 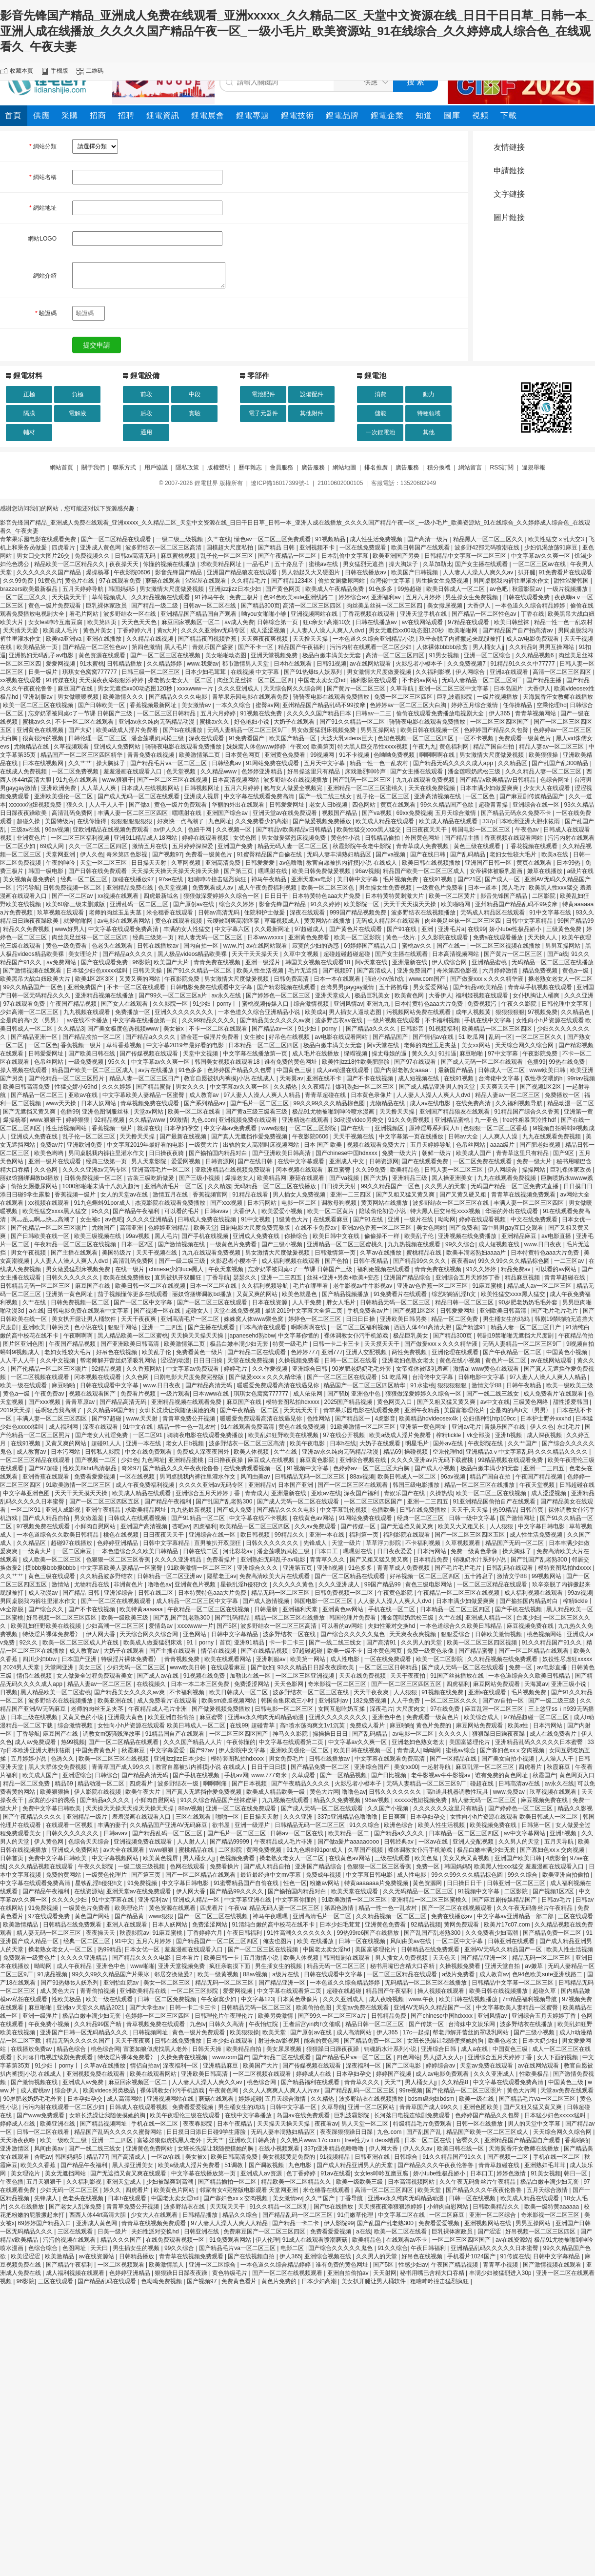 I want to click on 日韩中文字幕一区, so click(x=294, y=2107).